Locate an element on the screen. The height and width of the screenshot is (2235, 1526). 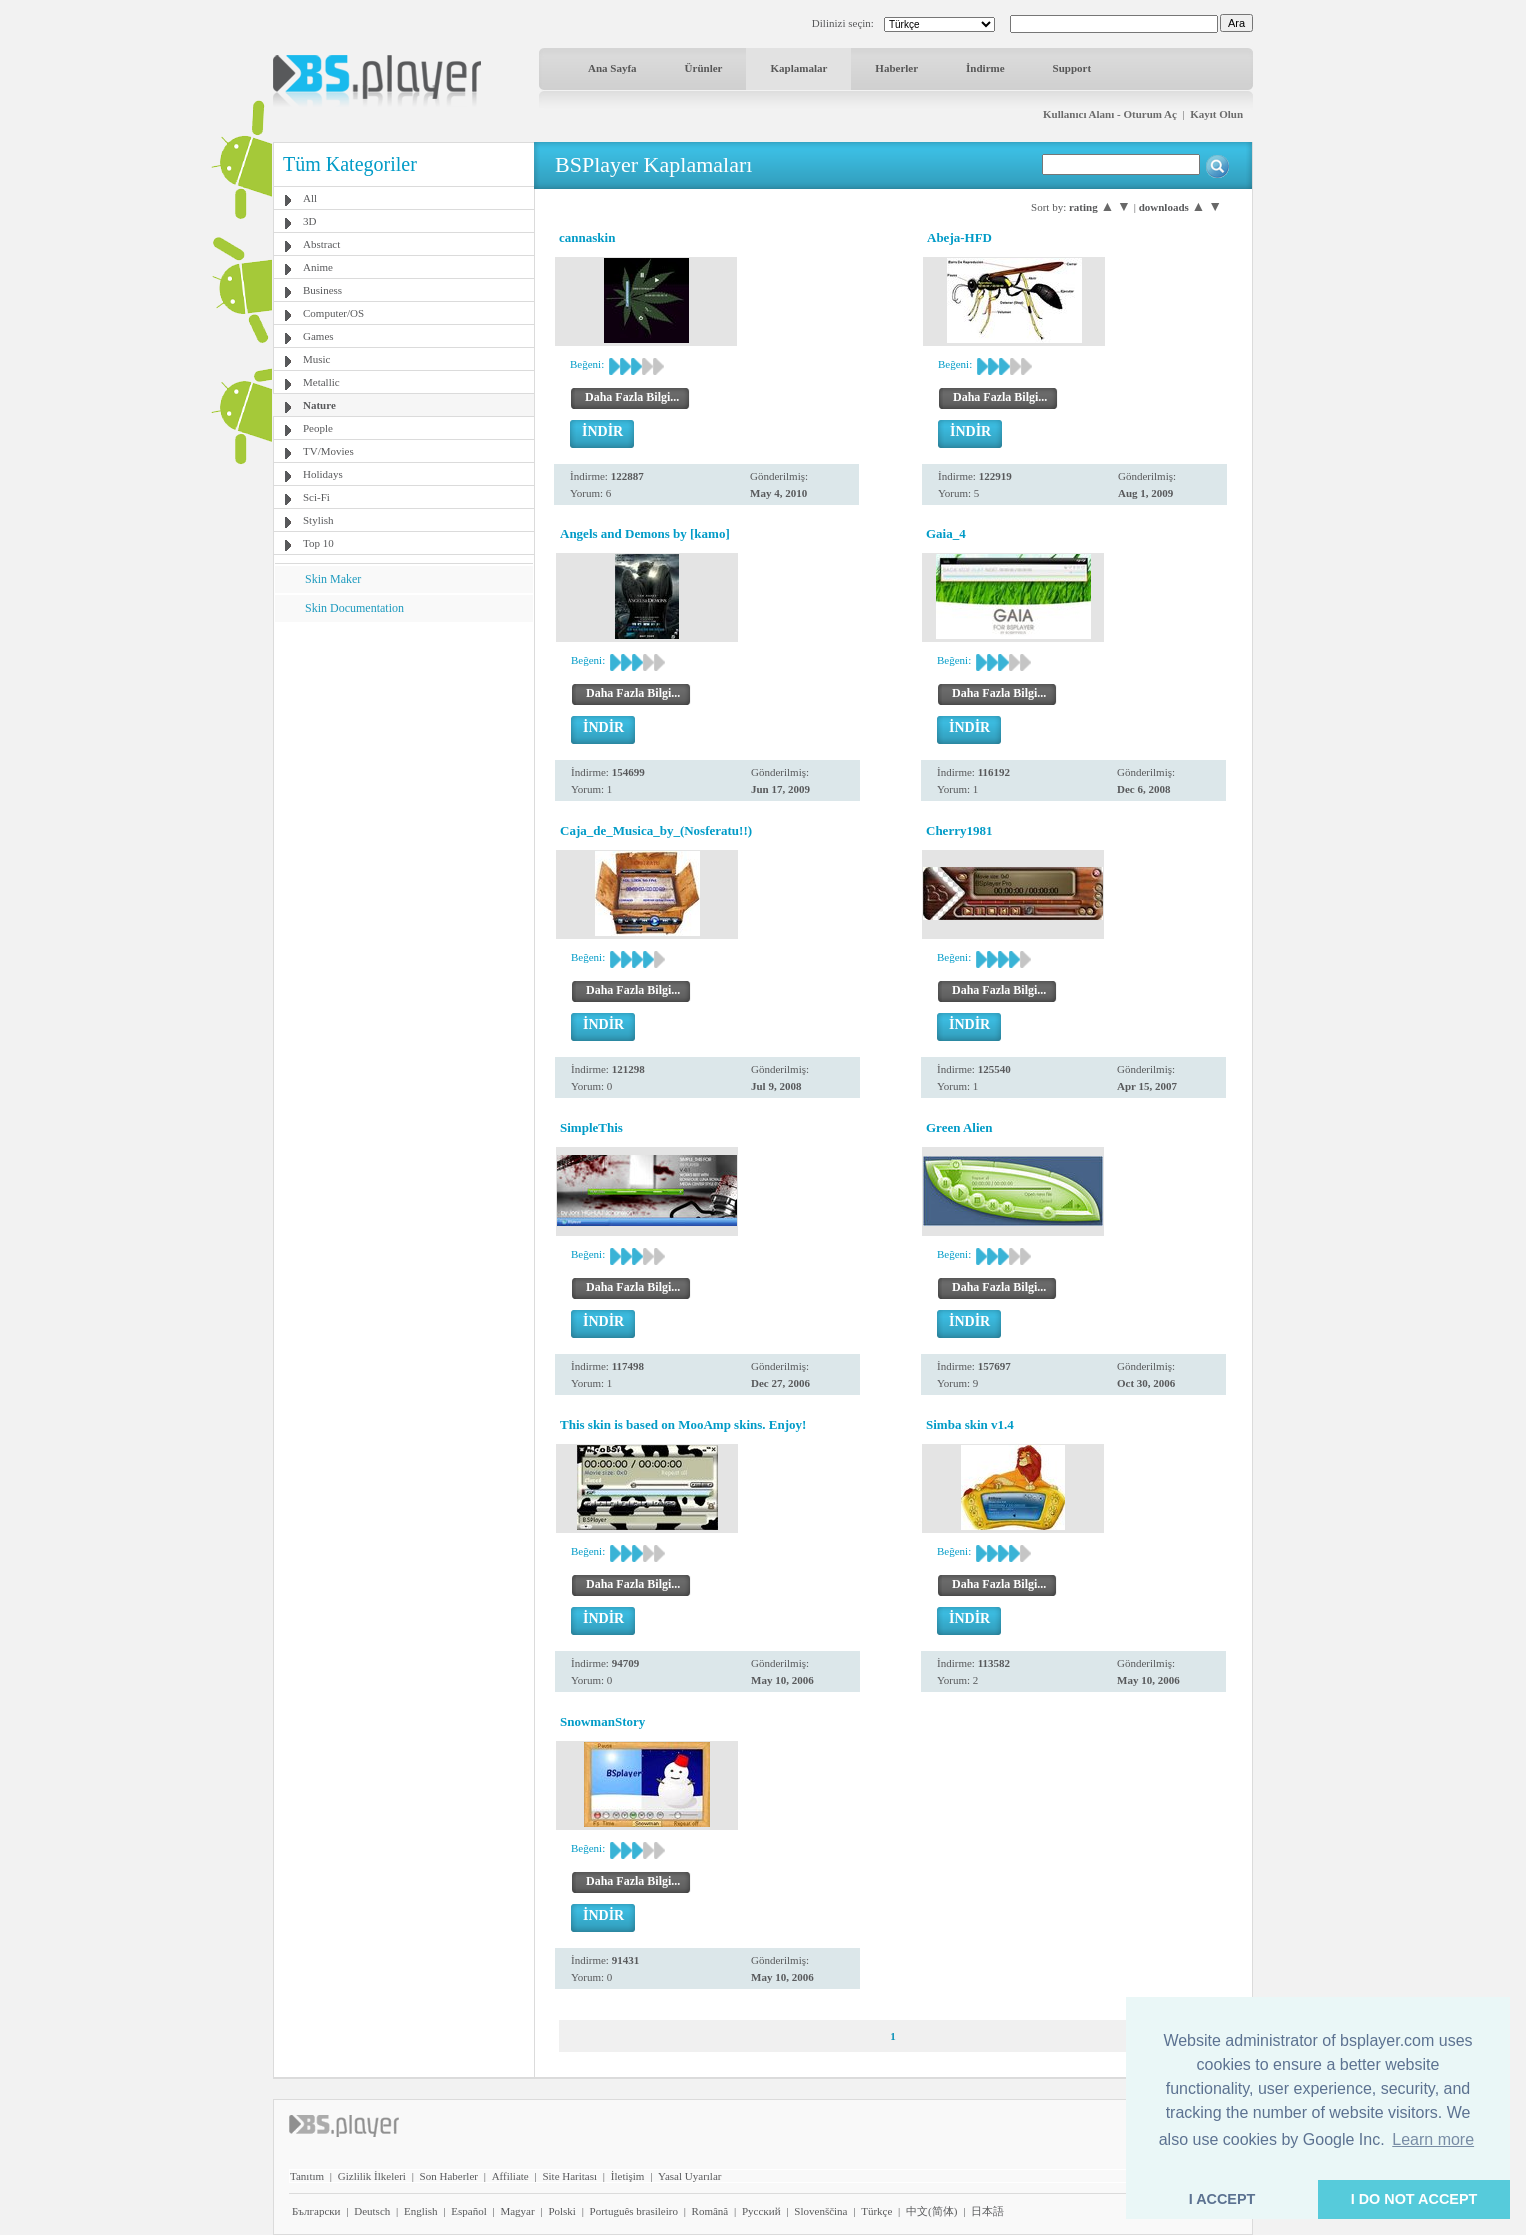
Support is located at coordinates (1072, 68).